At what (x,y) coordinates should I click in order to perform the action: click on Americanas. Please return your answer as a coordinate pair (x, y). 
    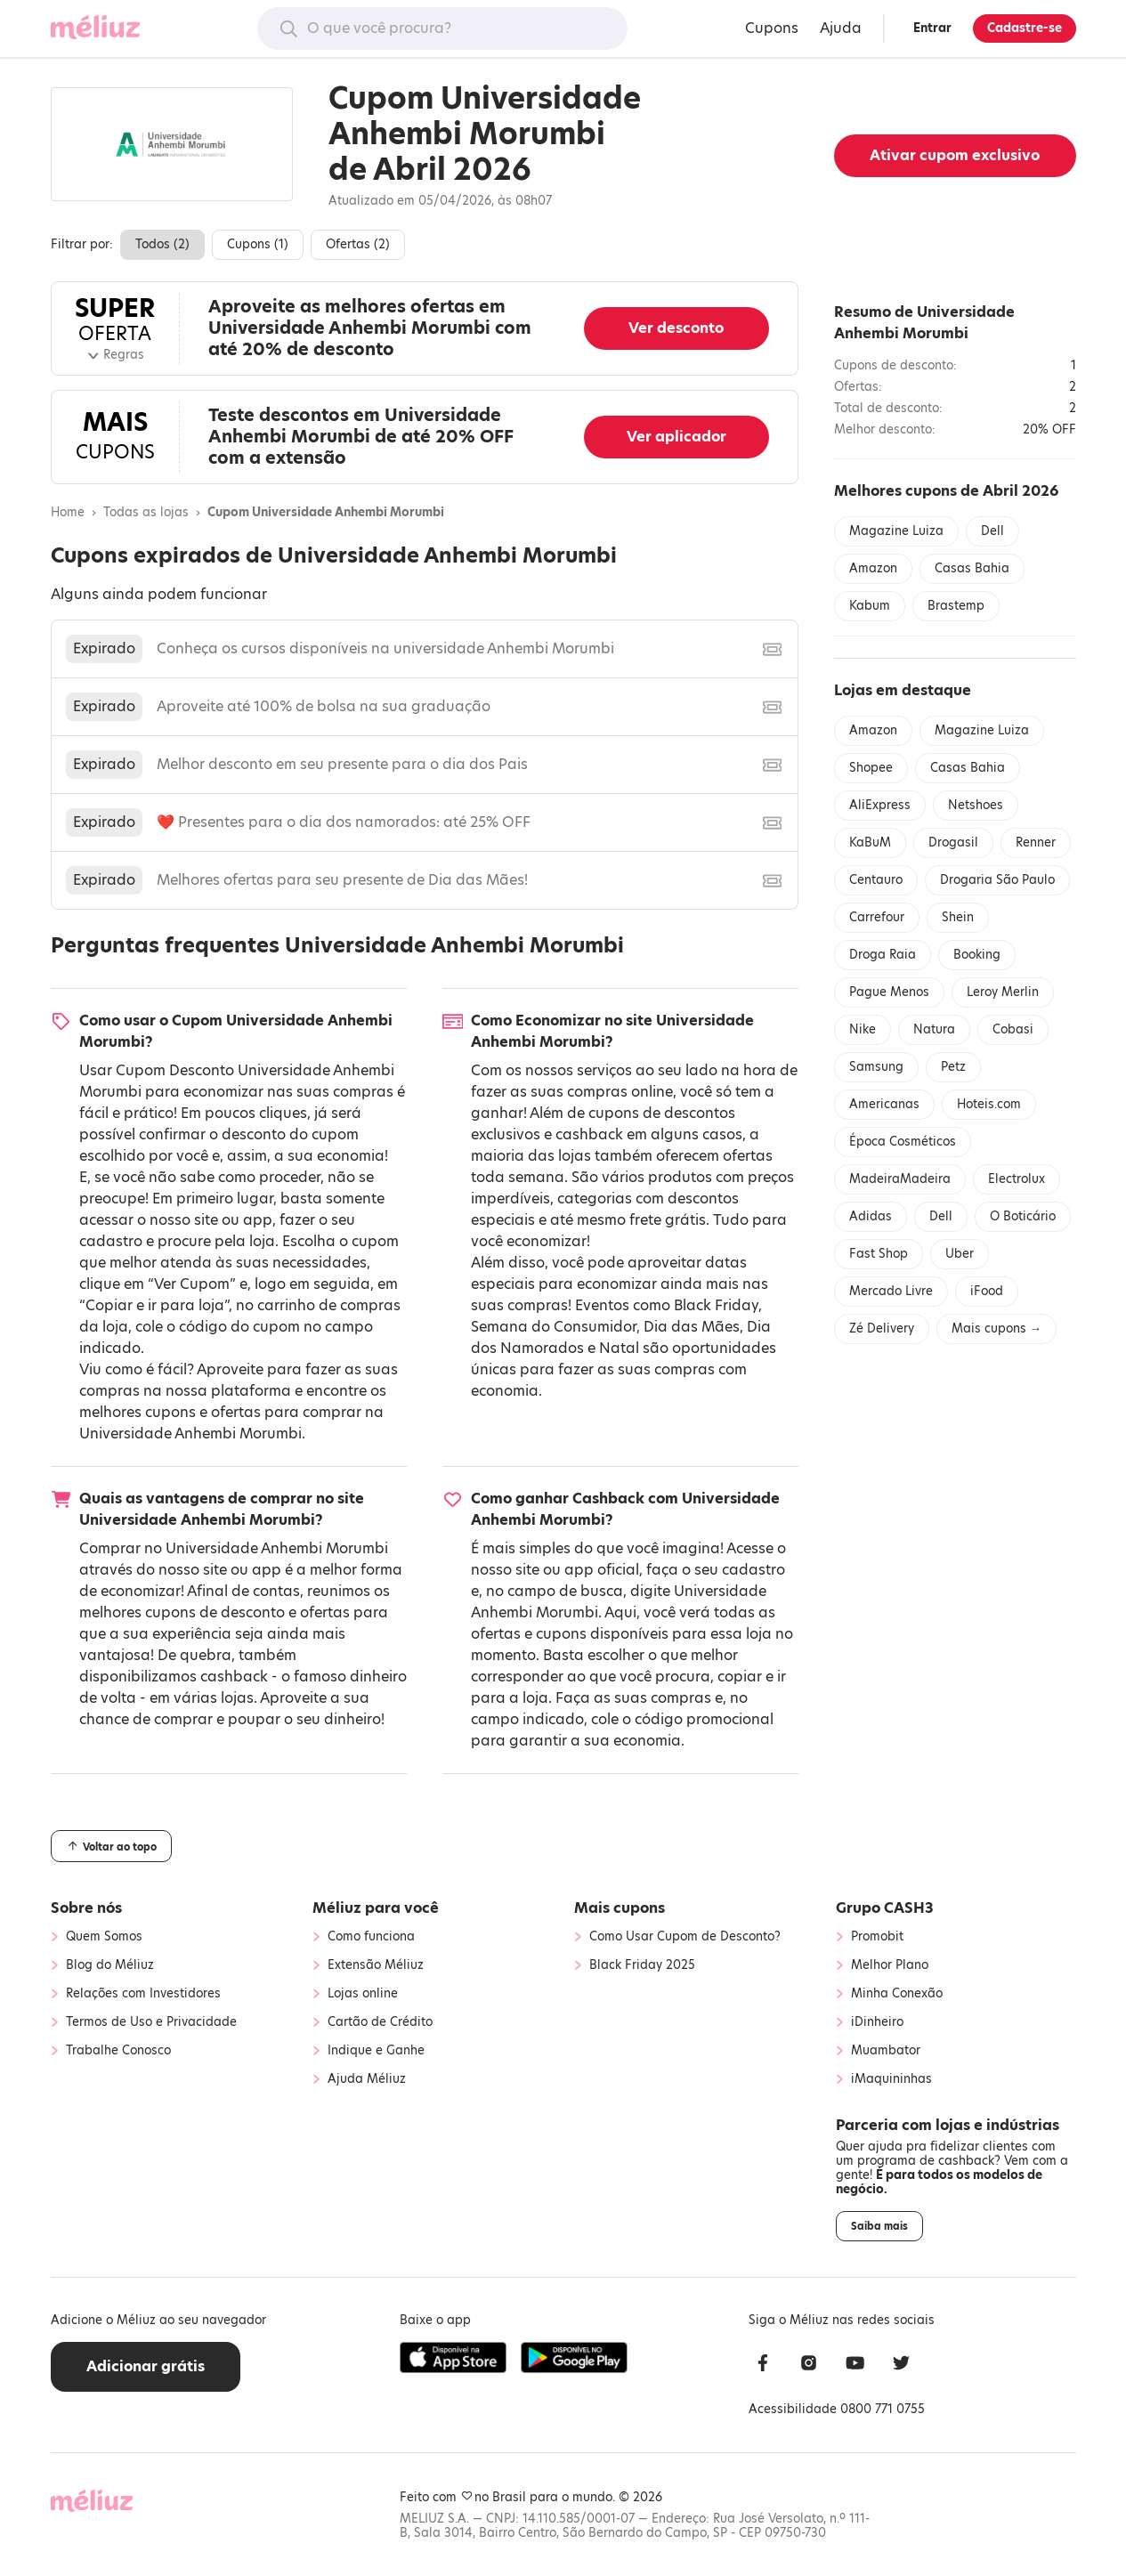
    Looking at the image, I should click on (884, 1104).